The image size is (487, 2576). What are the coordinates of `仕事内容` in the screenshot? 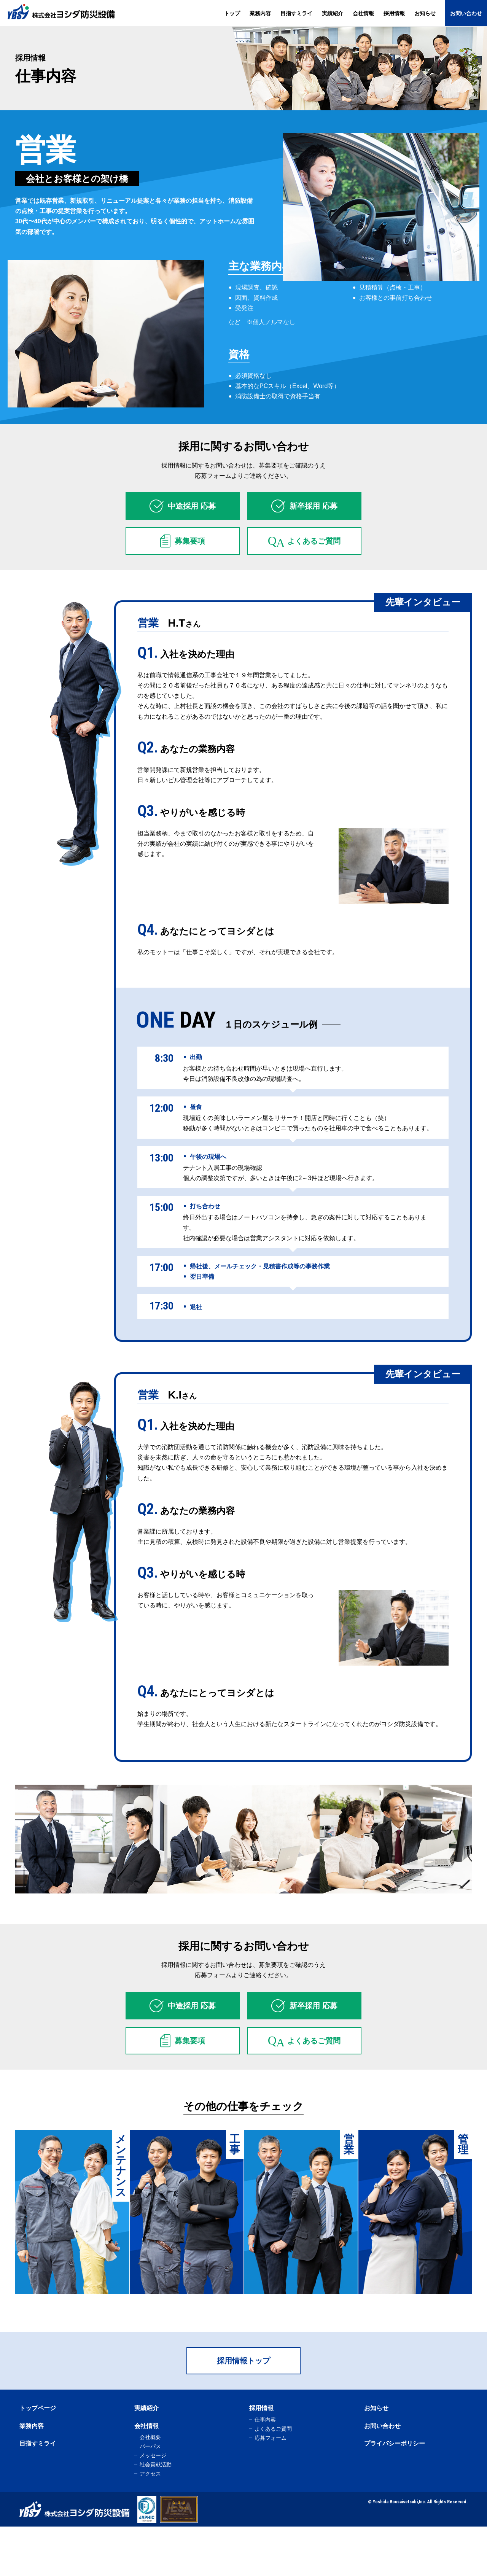 It's located at (265, 2469).